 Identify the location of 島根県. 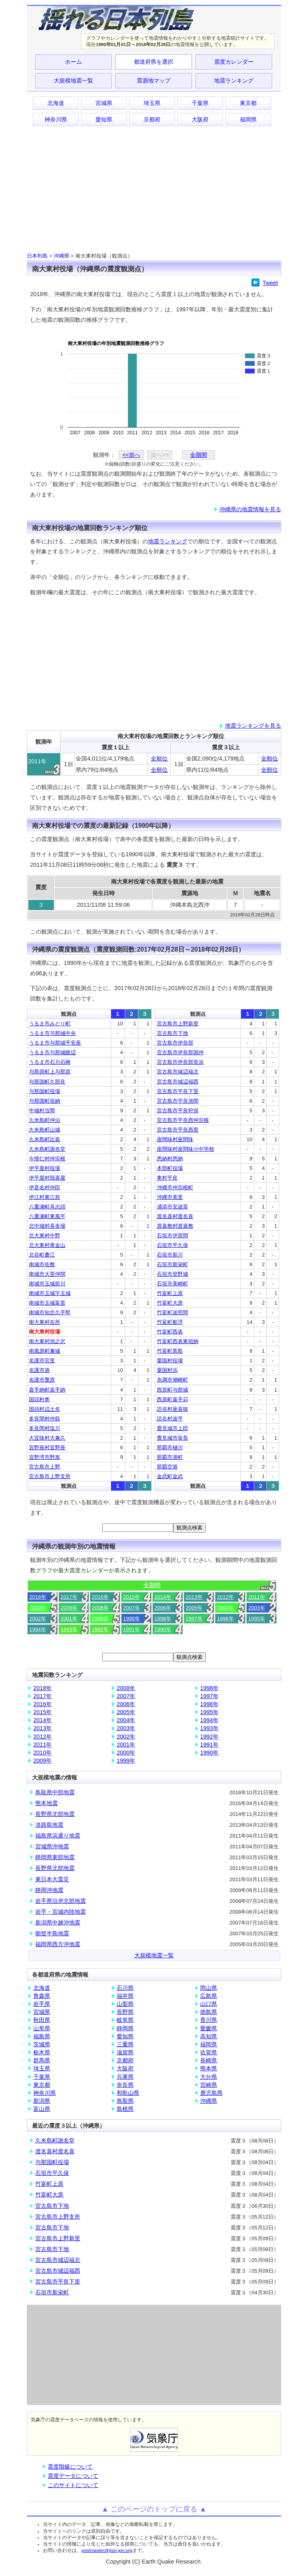
(125, 2109).